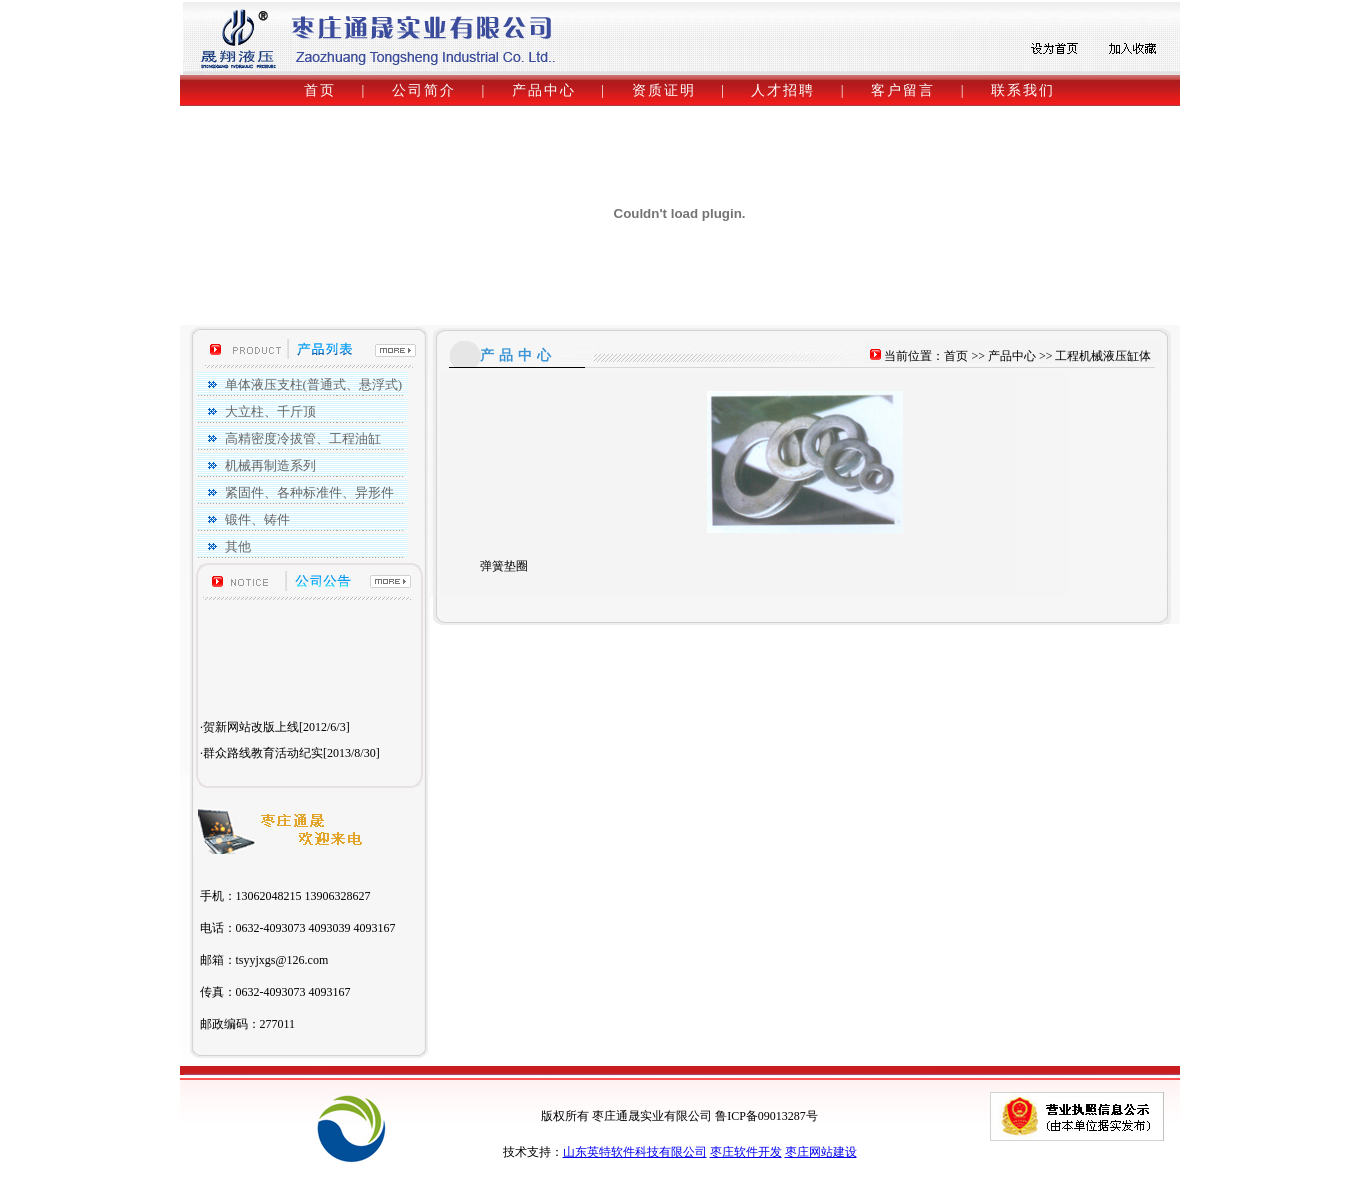 The image size is (1359, 1192). I want to click on 锻件、铸件, so click(257, 519).